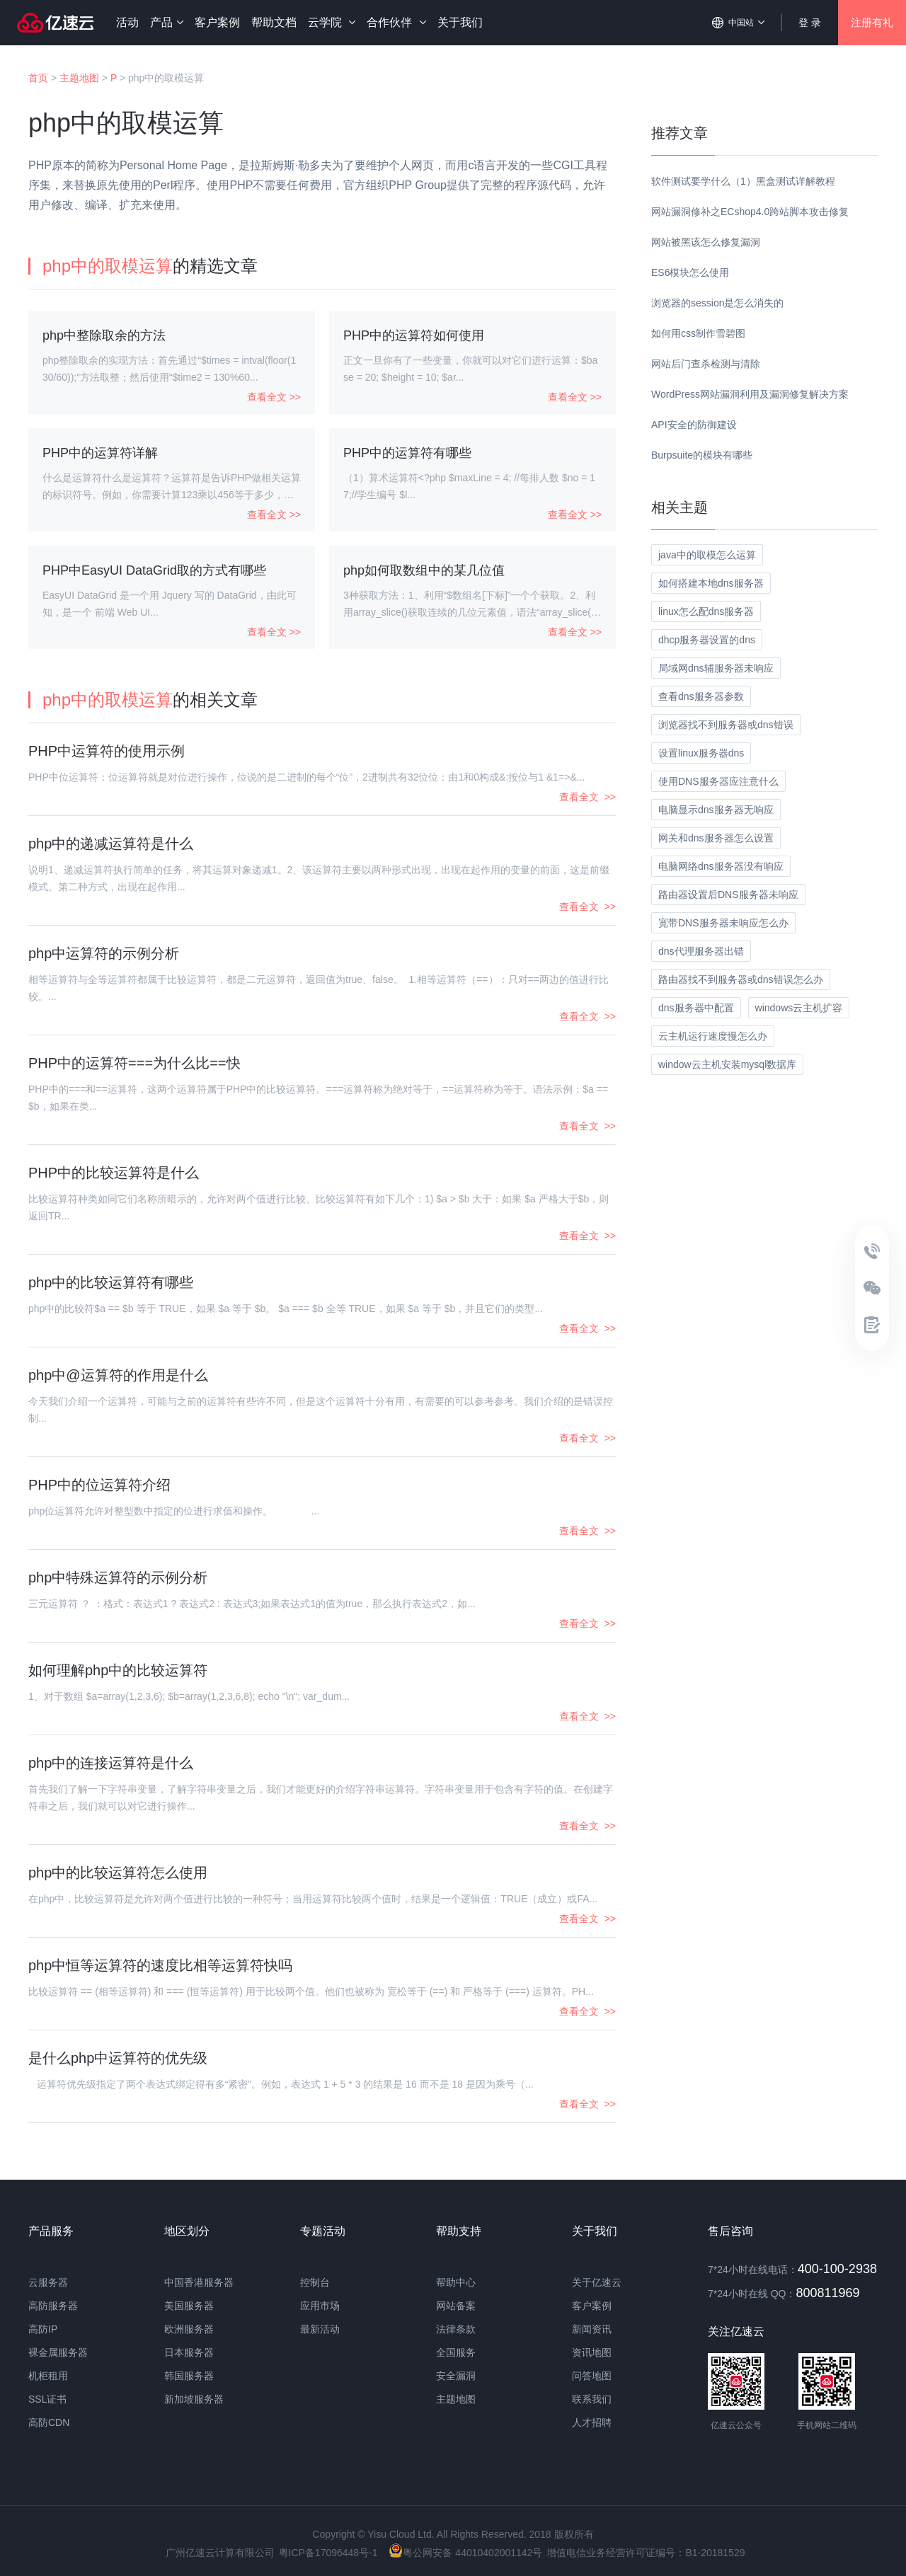 Image resolution: width=906 pixels, height=2576 pixels. Describe the element at coordinates (728, 894) in the screenshot. I see `路由器设置后DNS服务器未响应` at that location.